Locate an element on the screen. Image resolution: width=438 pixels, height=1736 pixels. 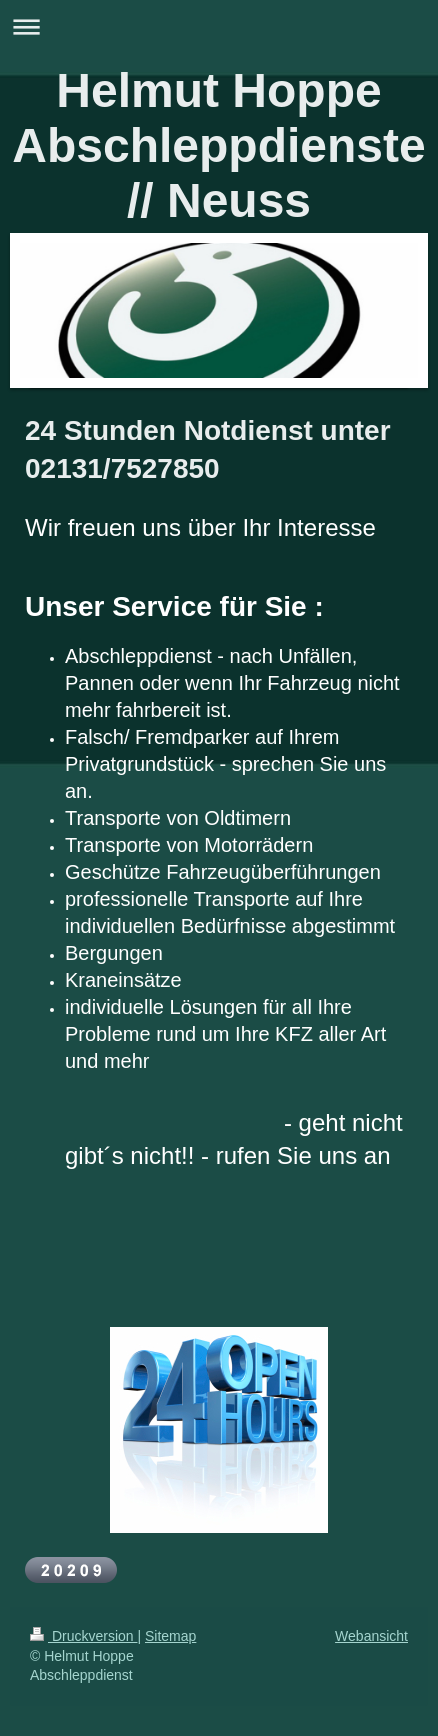
Webansicht is located at coordinates (371, 1636).